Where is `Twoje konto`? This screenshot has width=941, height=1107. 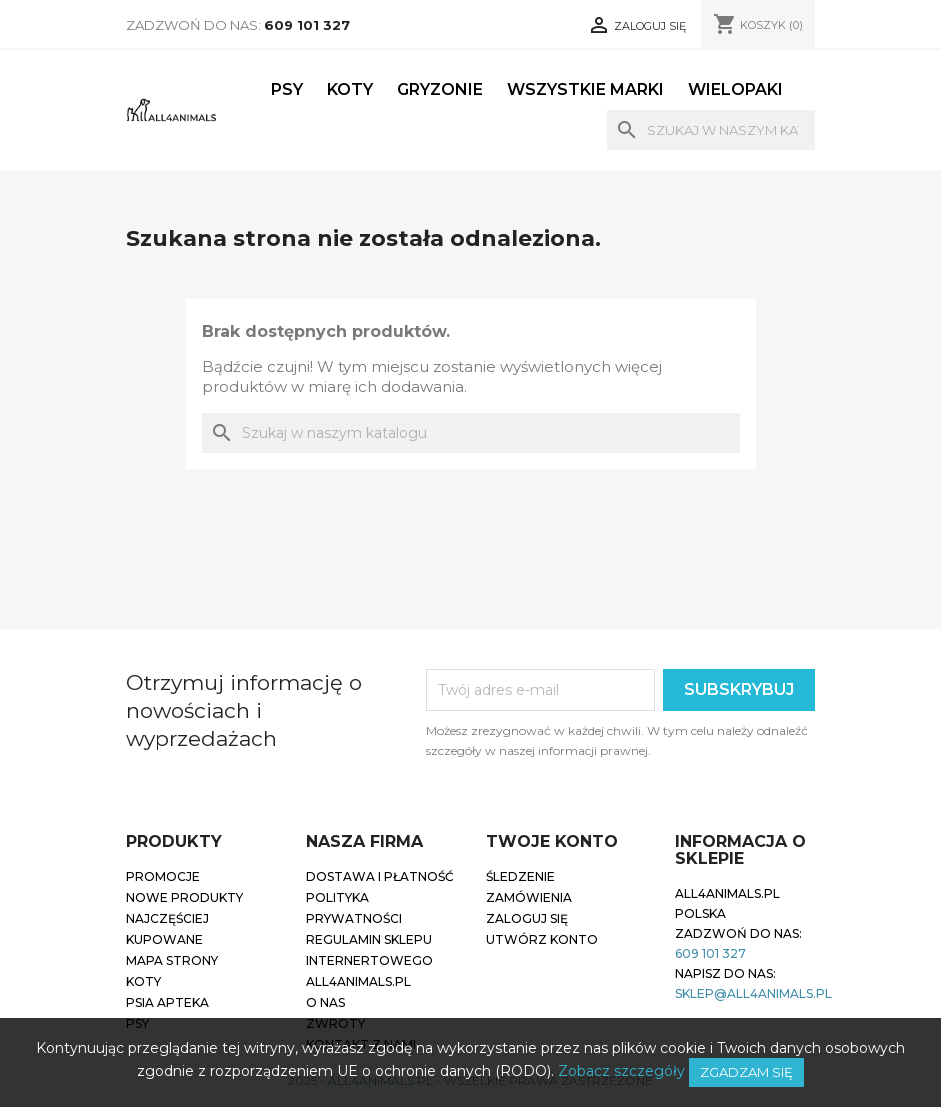 Twoje konto is located at coordinates (552, 841).